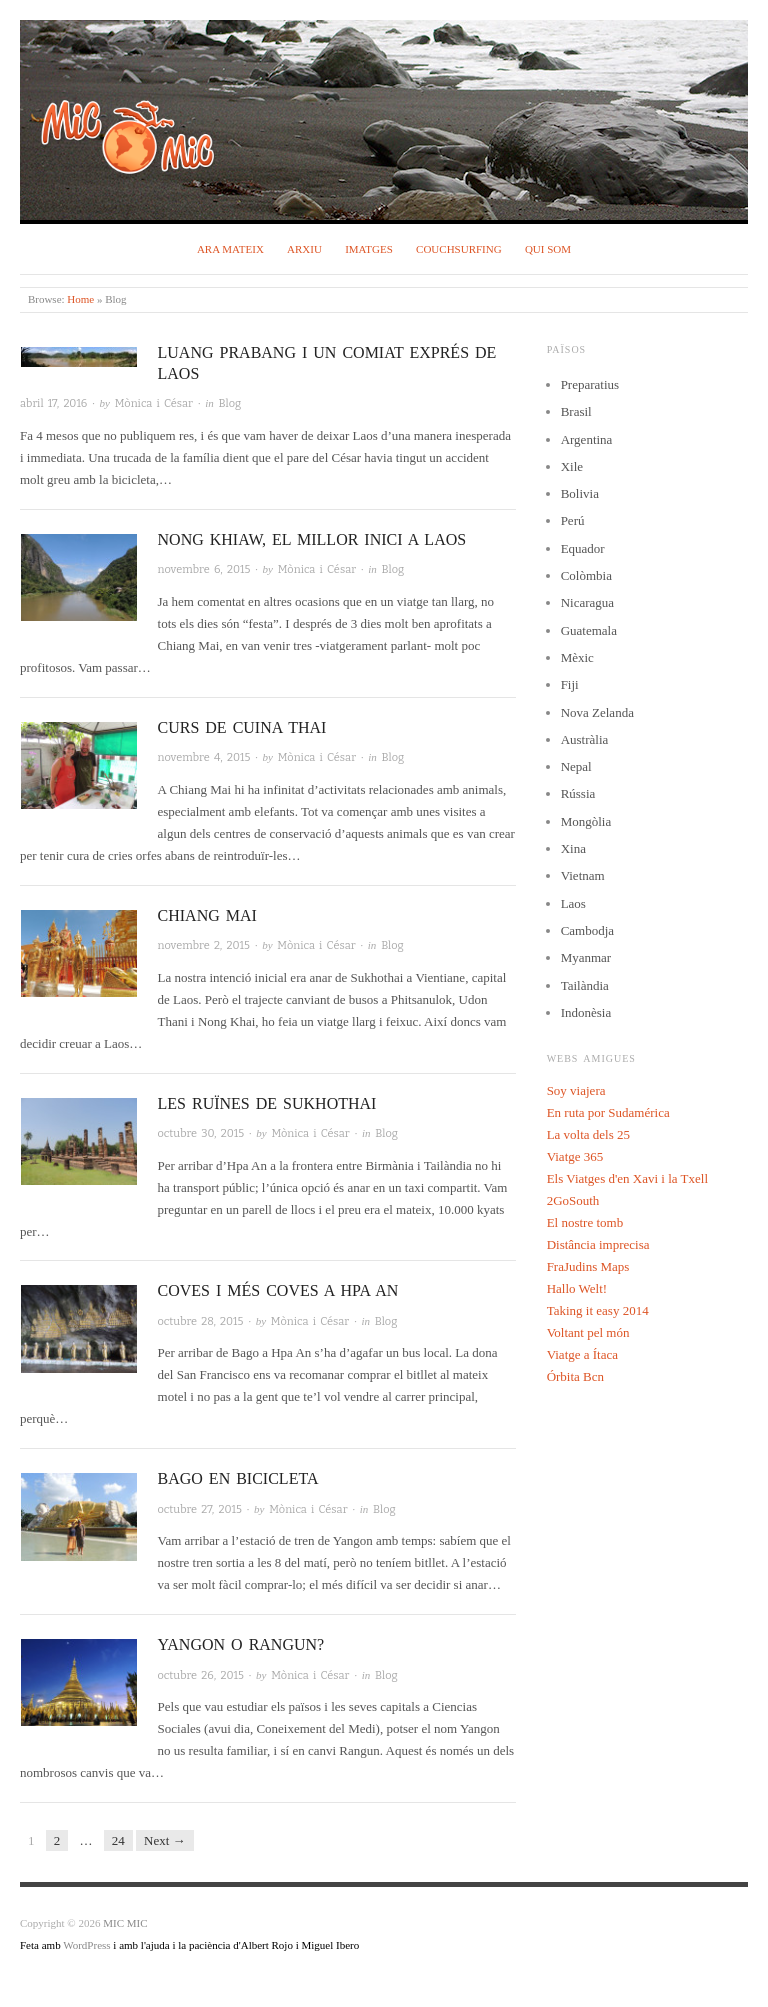  Describe the element at coordinates (576, 1090) in the screenshot. I see `Soy viajera` at that location.